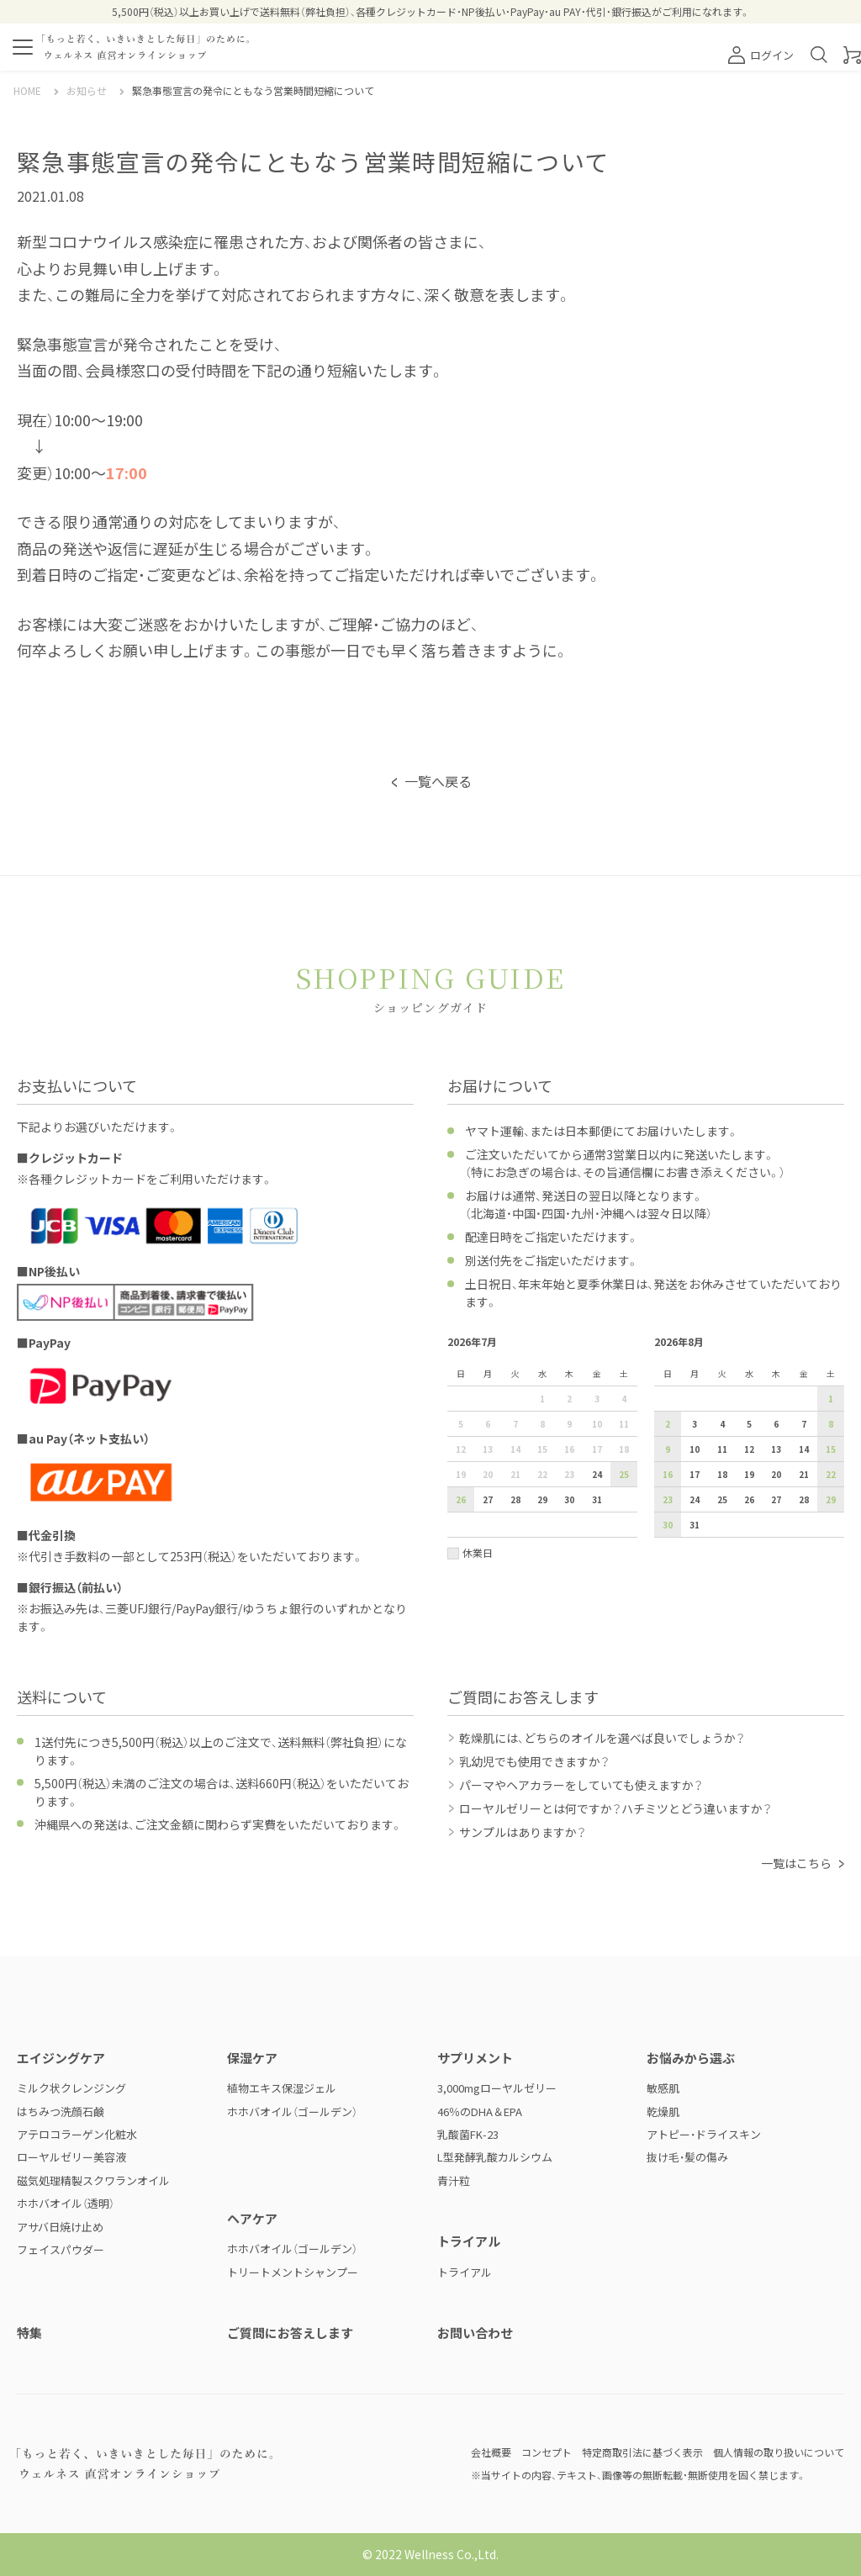 The height and width of the screenshot is (2576, 861). What do you see at coordinates (624, 1449) in the screenshot?
I see `18 [2026年7月18日]` at bounding box center [624, 1449].